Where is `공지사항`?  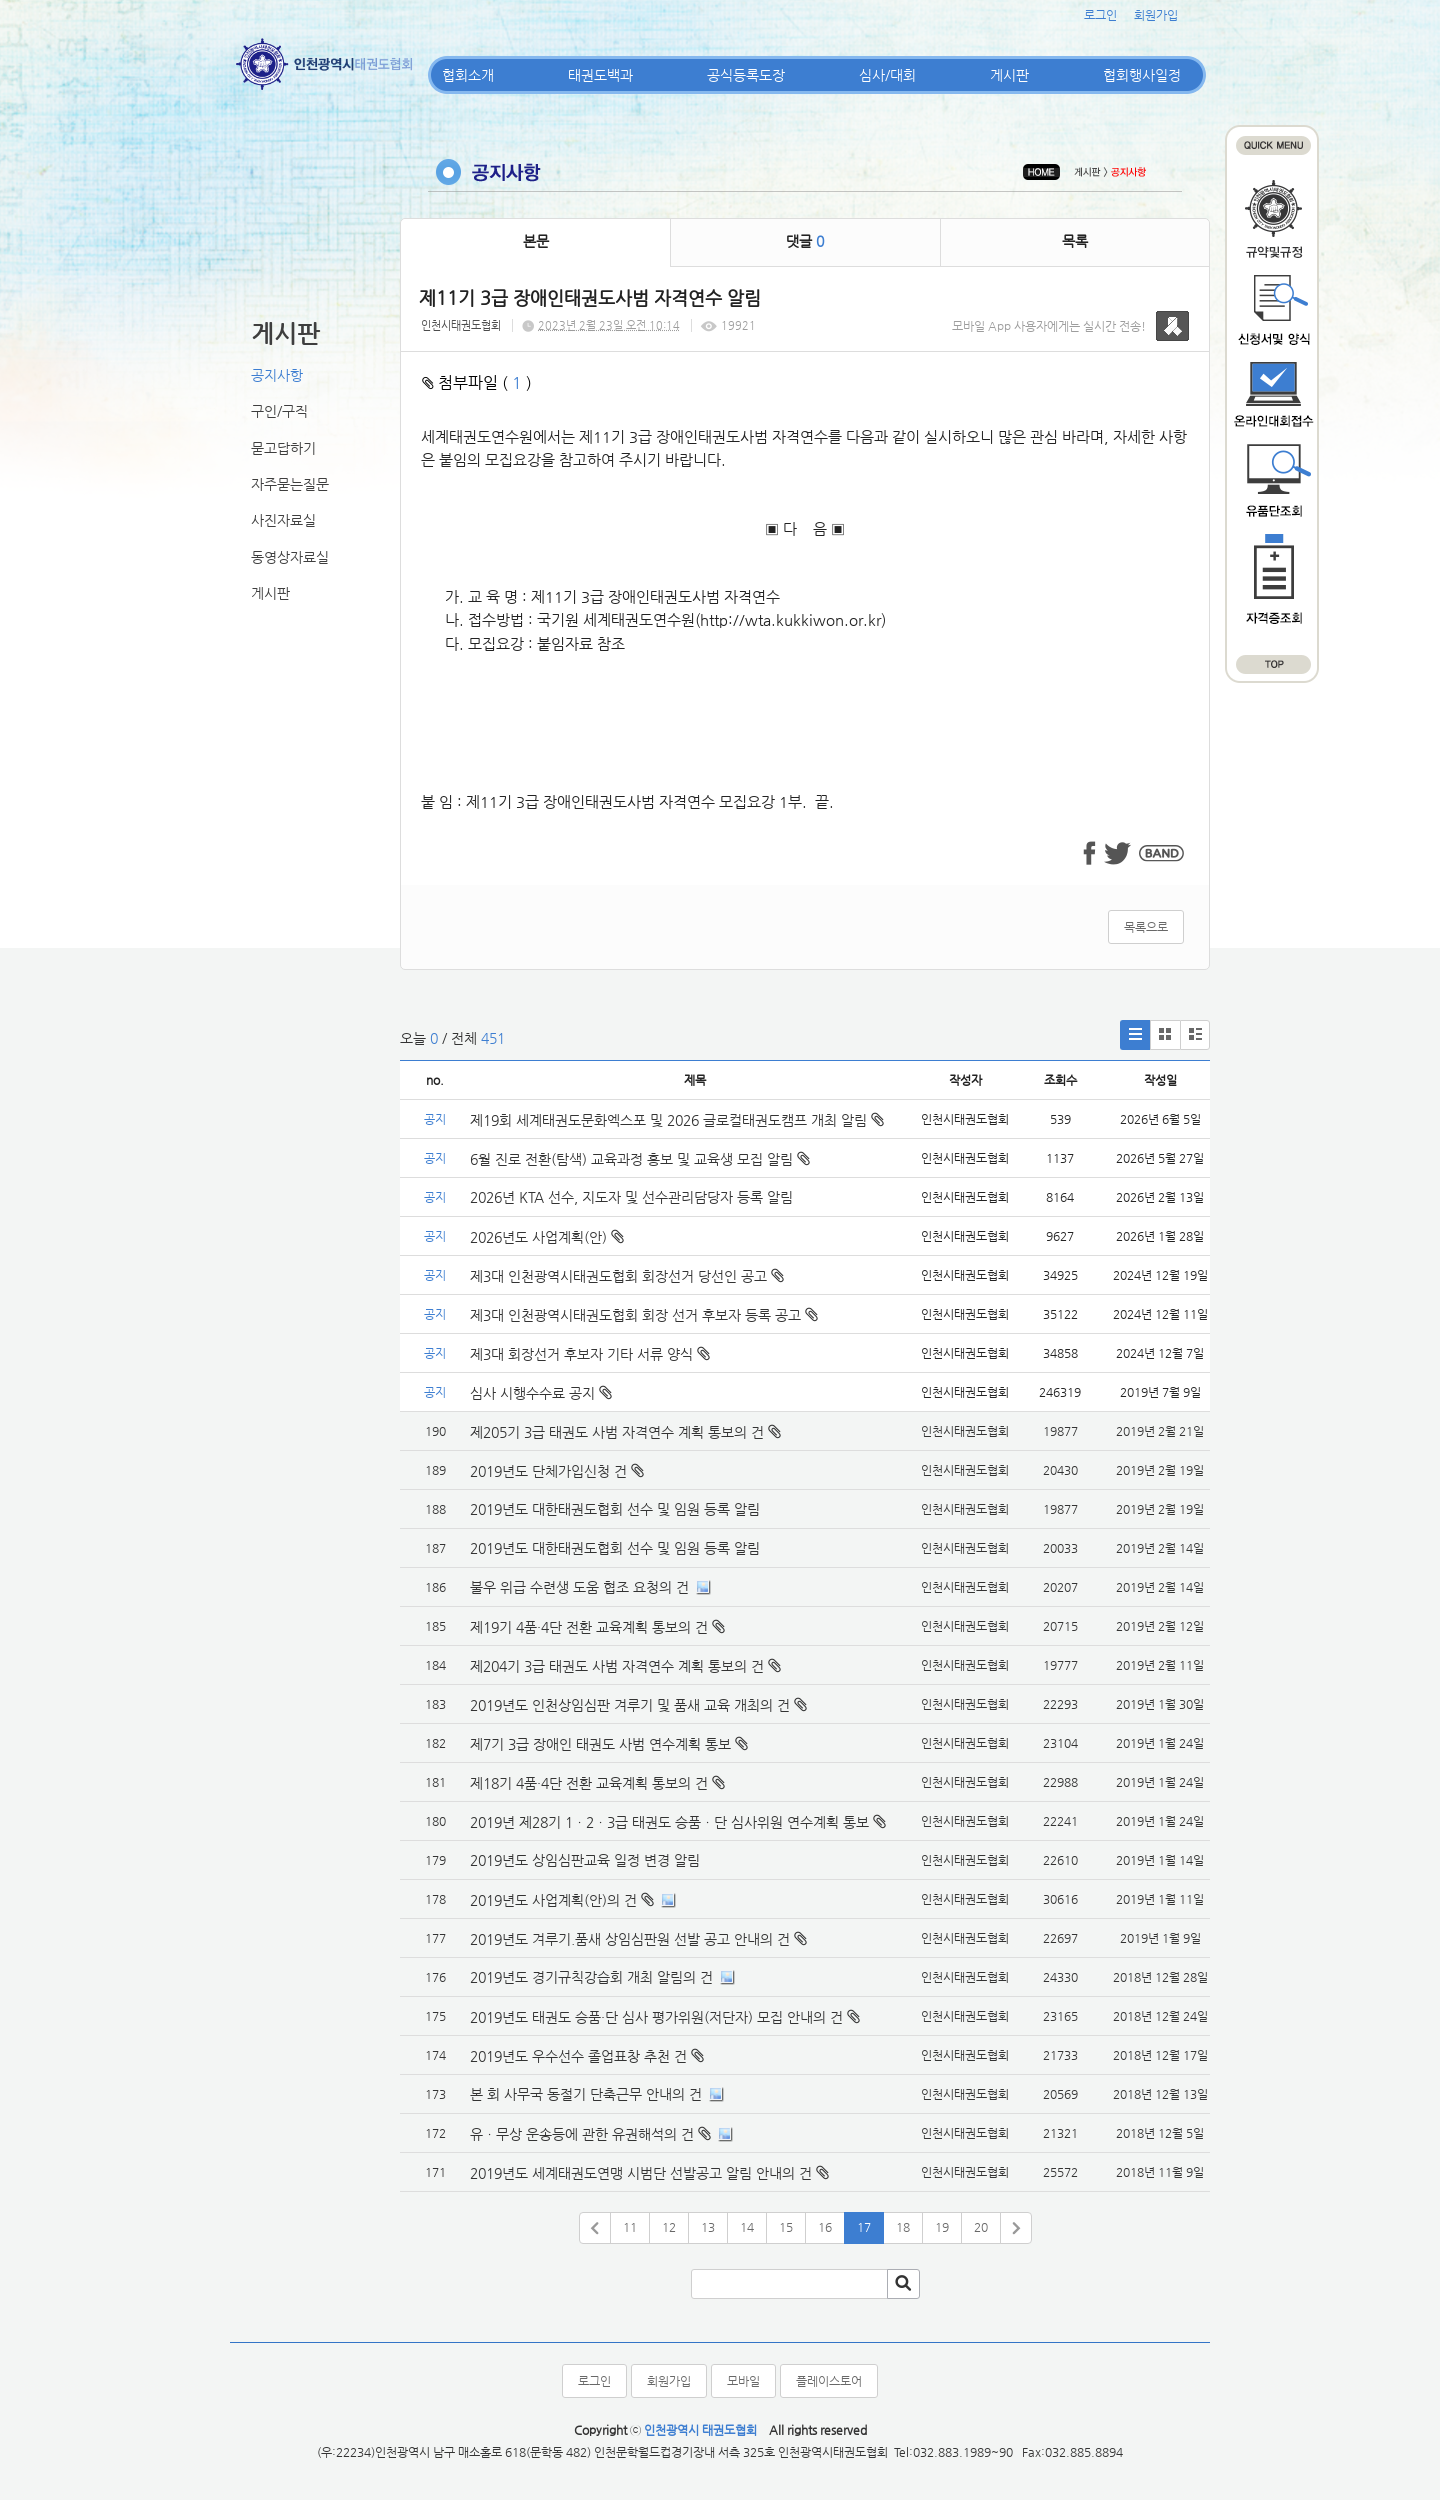 공지사항 is located at coordinates (277, 375).